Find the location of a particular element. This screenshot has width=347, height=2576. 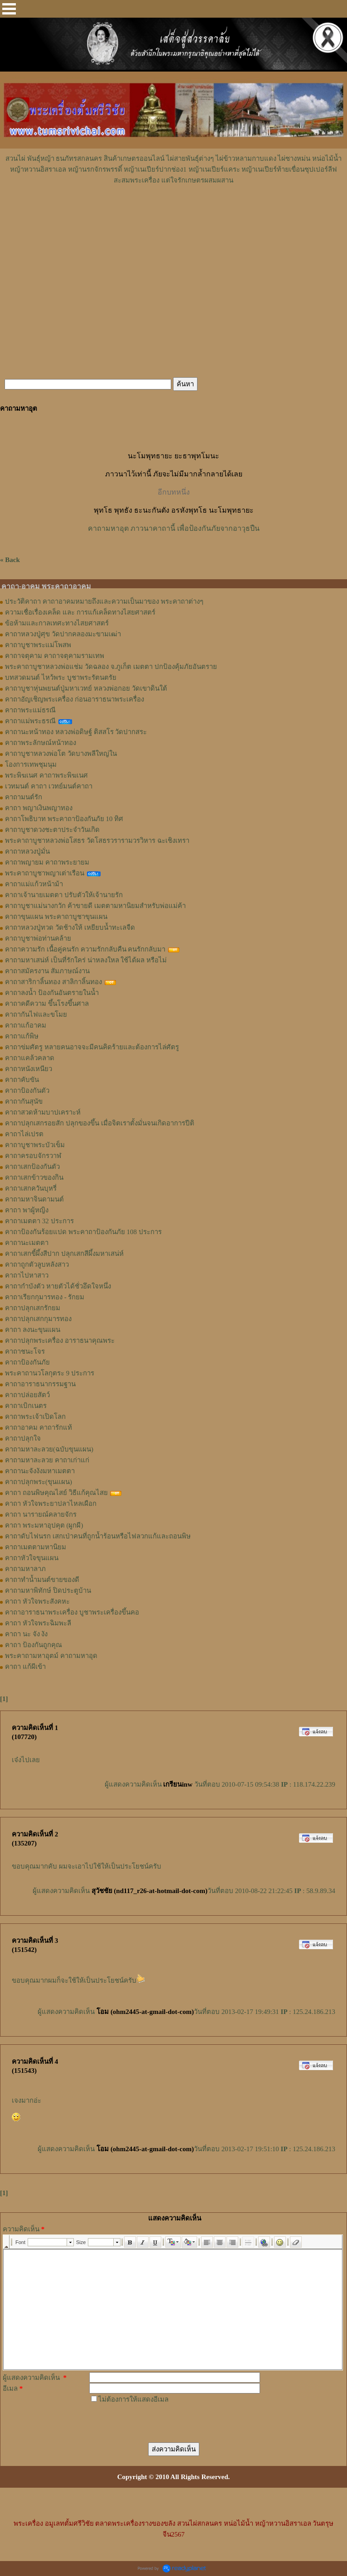

คาถานะจังงังมหาเมตตา is located at coordinates (40, 1471).